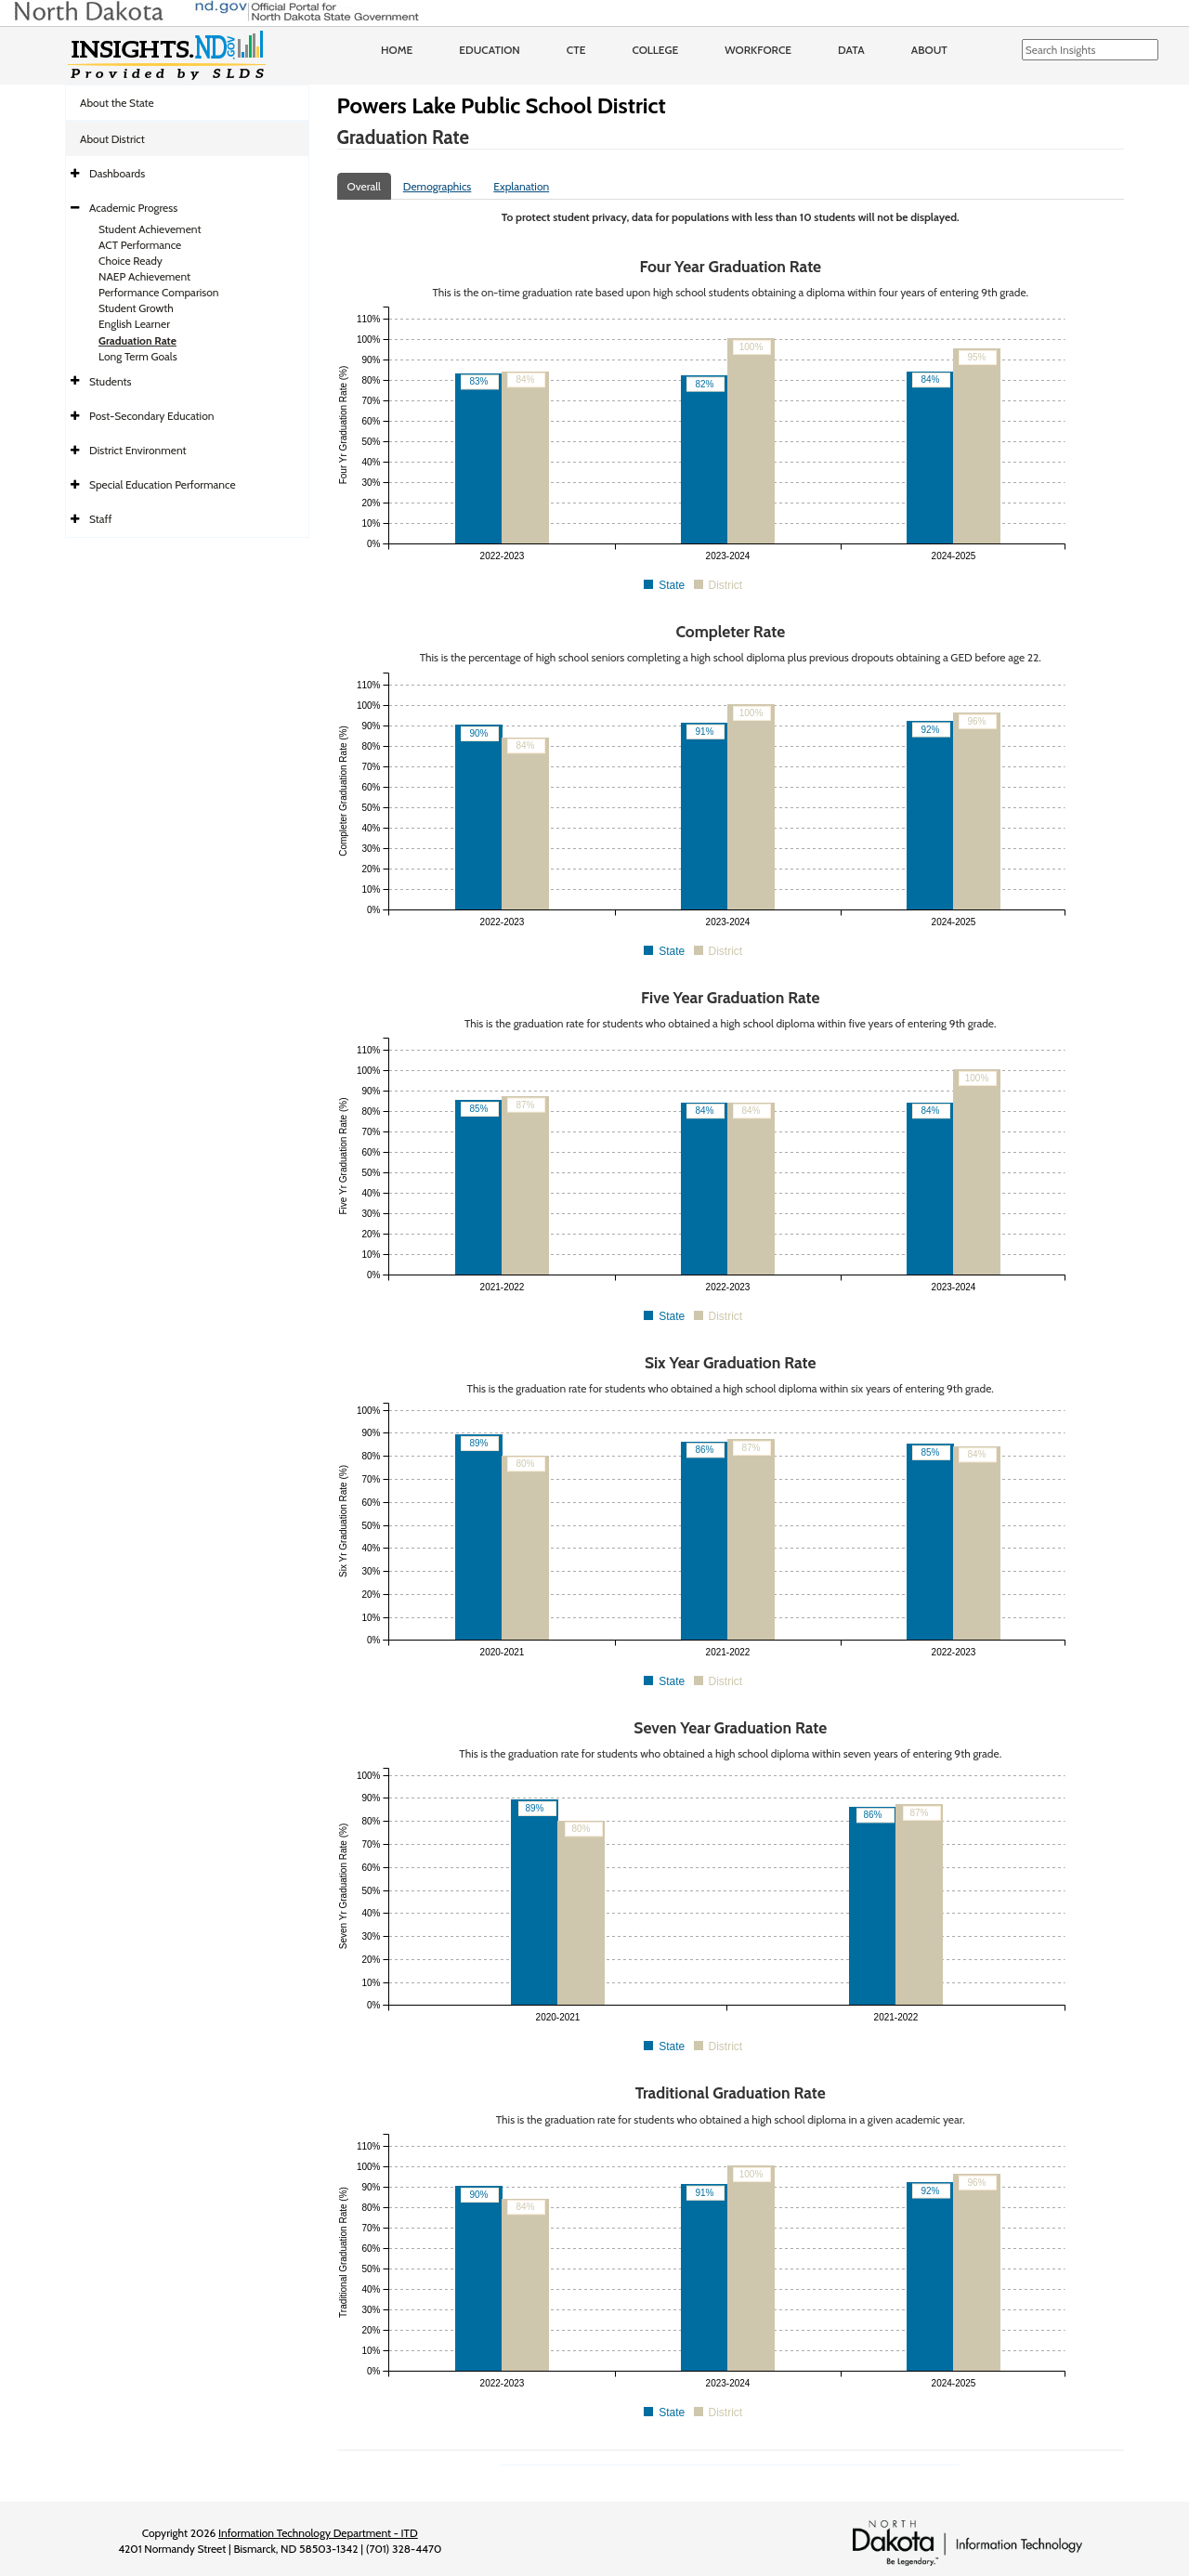  What do you see at coordinates (117, 173) in the screenshot?
I see `Dashboards` at bounding box center [117, 173].